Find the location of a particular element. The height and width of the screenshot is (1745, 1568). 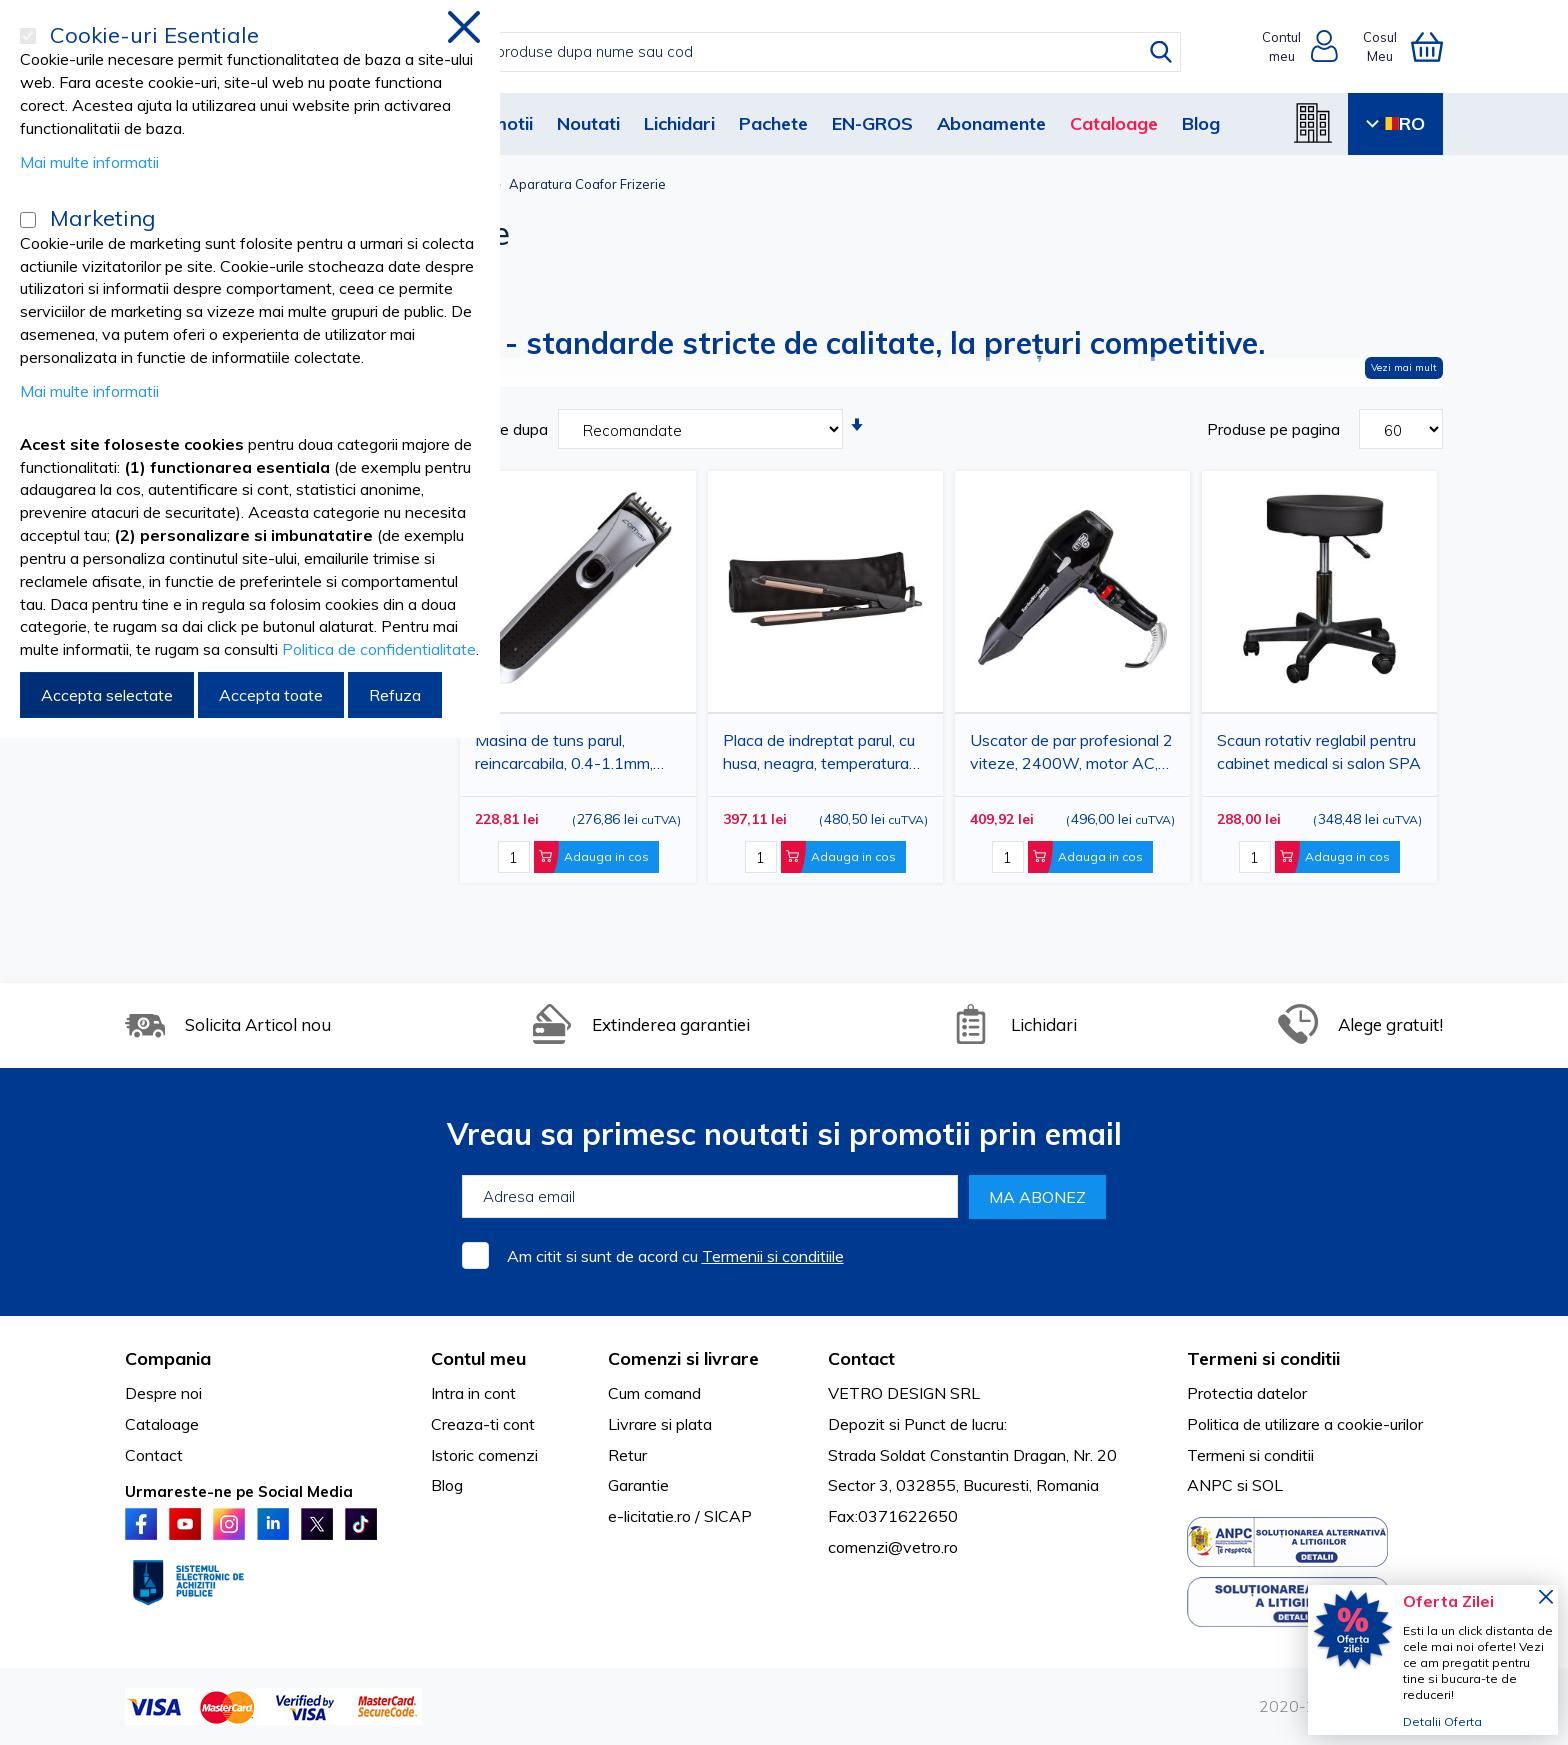

Refuza is located at coordinates (395, 695).